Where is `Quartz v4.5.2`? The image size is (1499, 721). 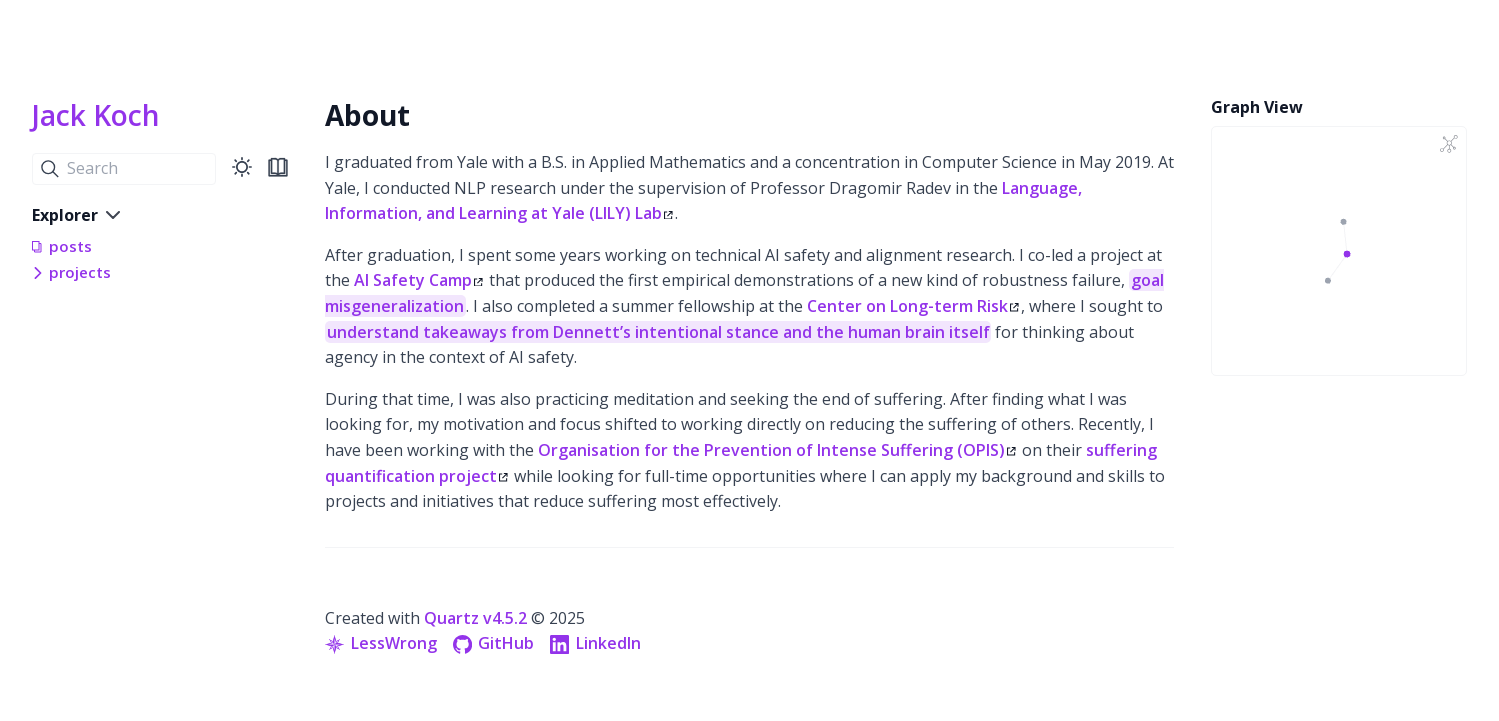 Quartz v4.5.2 is located at coordinates (475, 618).